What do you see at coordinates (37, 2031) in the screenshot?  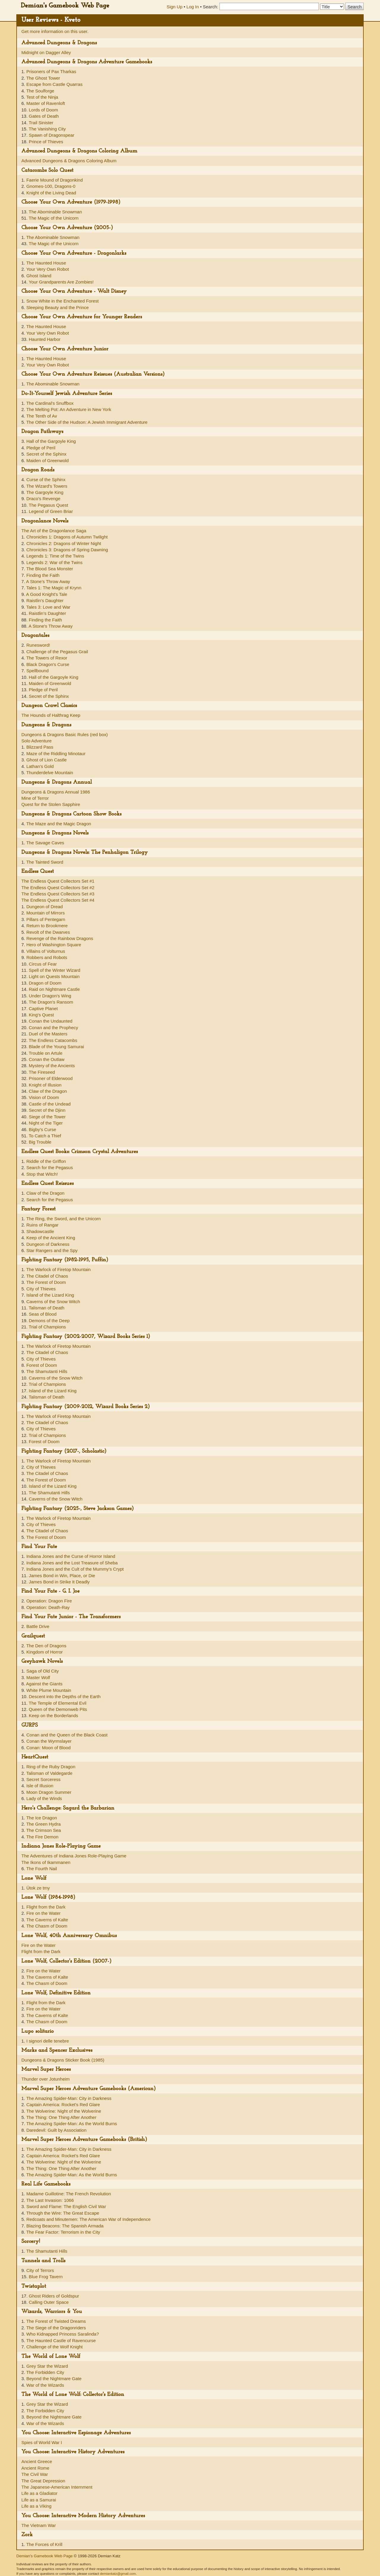 I see `Lupo solitario` at bounding box center [37, 2031].